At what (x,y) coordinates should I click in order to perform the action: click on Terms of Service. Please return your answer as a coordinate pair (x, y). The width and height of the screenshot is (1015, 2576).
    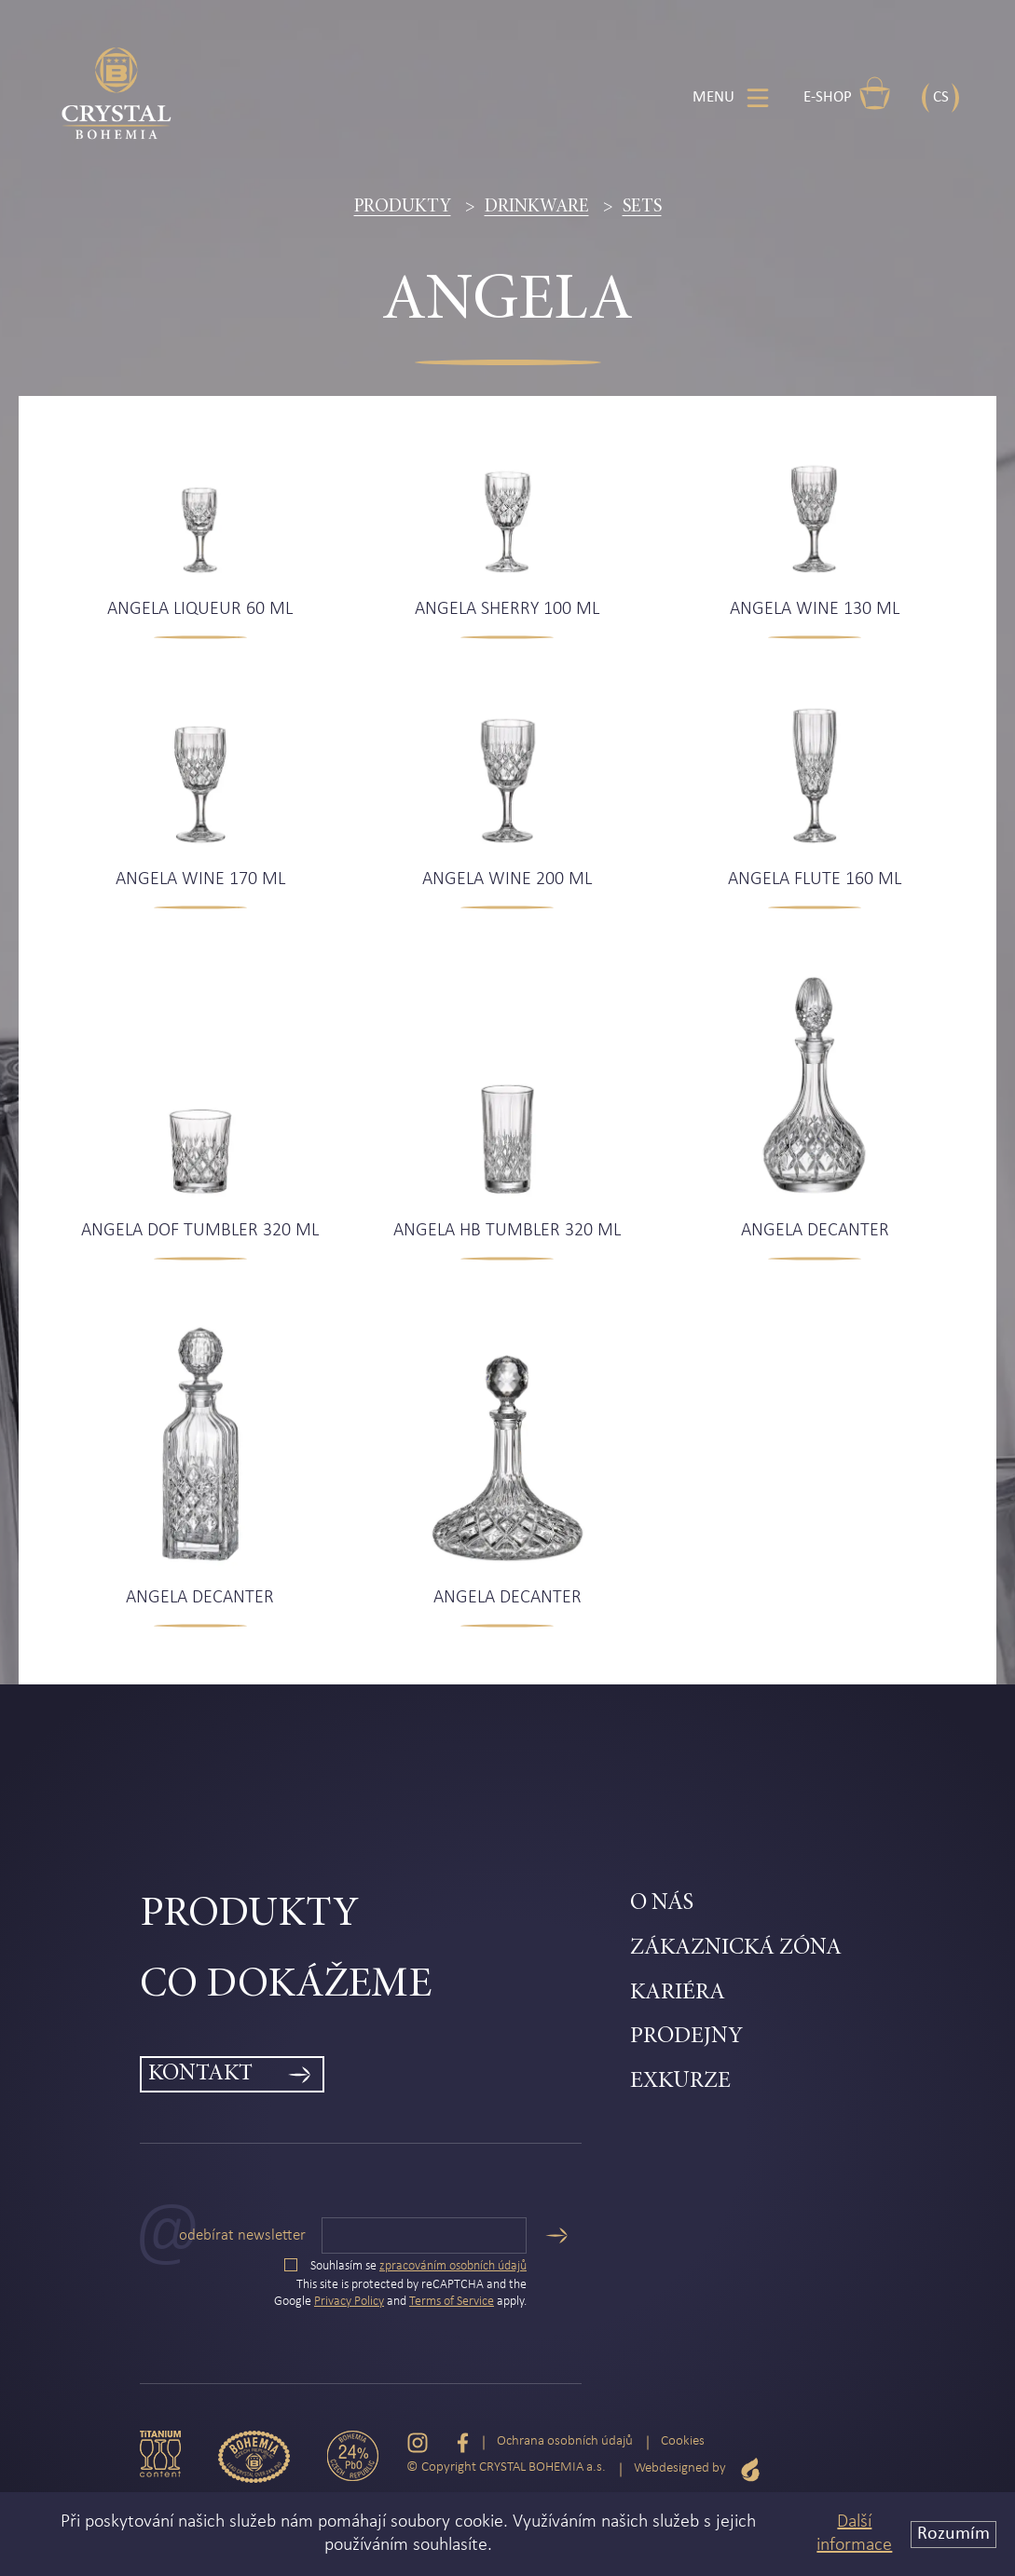
    Looking at the image, I should click on (451, 2302).